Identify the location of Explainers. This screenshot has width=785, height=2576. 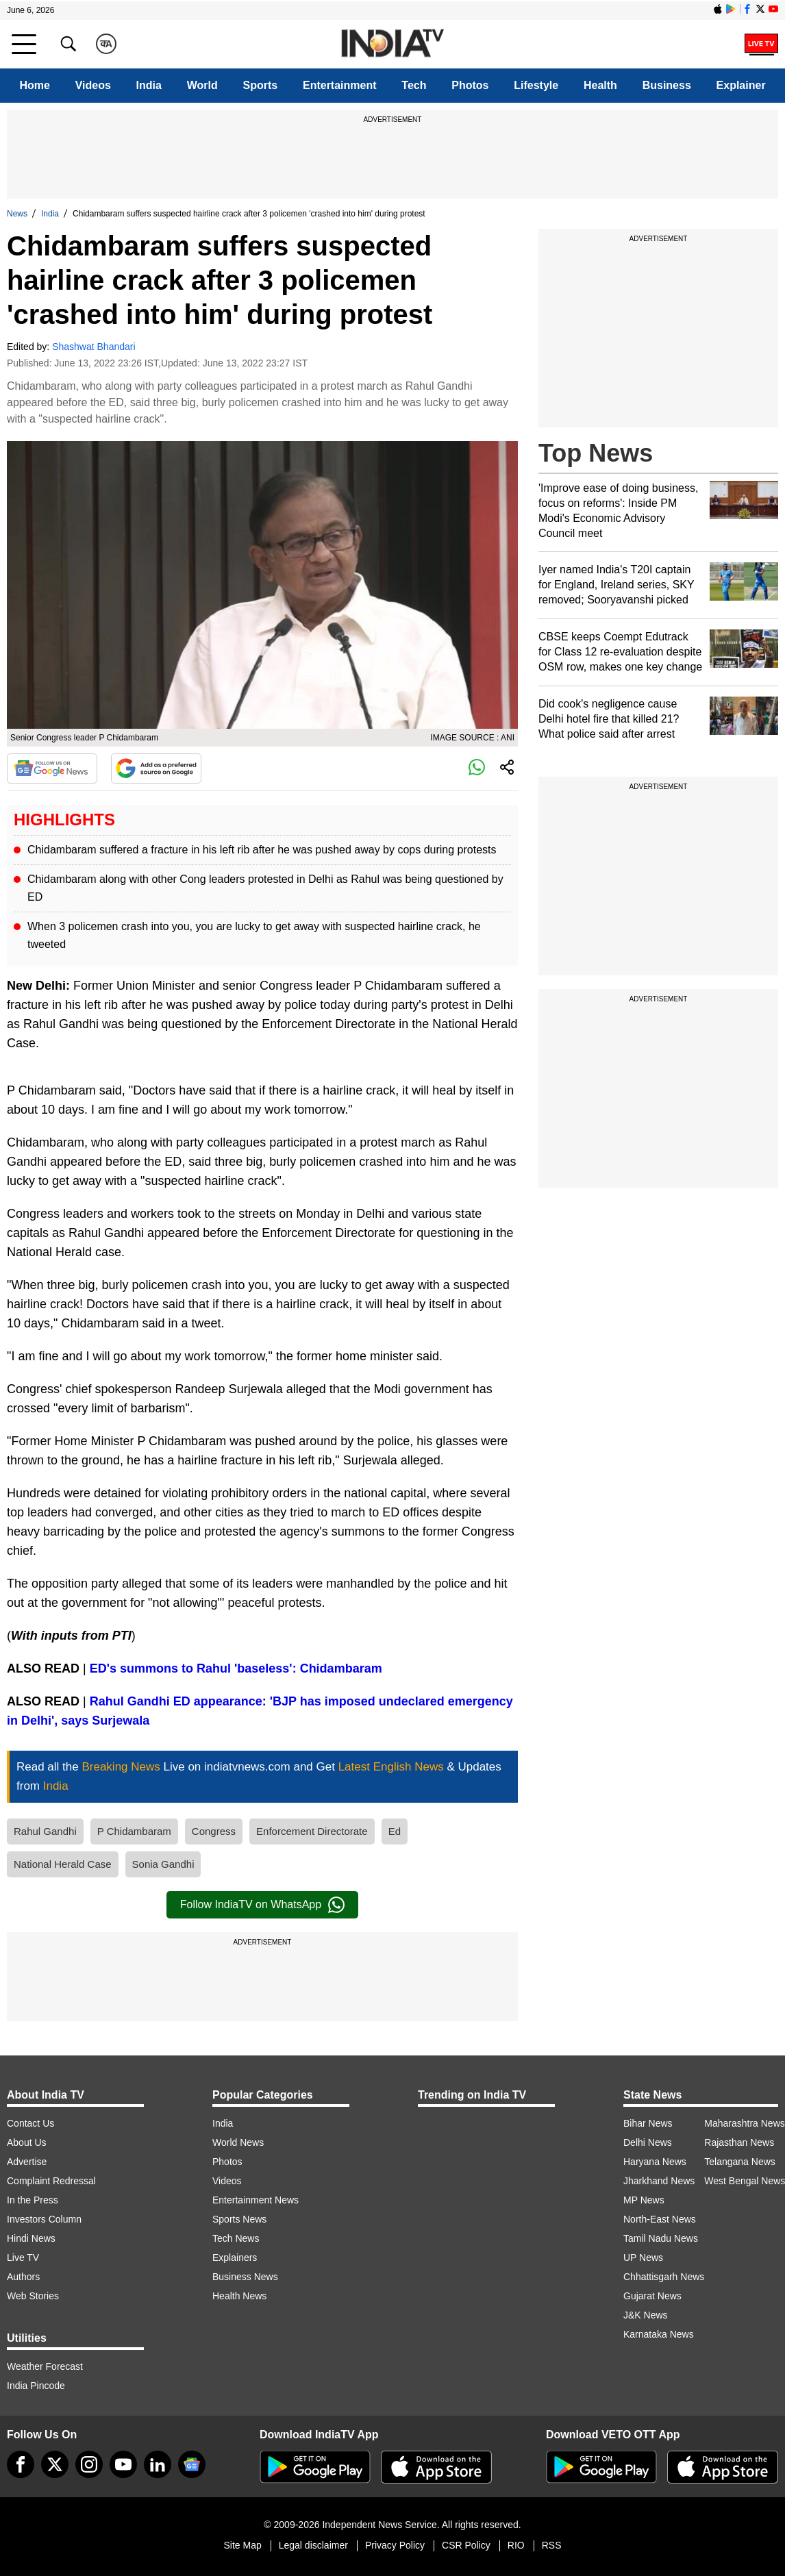
(234, 2257).